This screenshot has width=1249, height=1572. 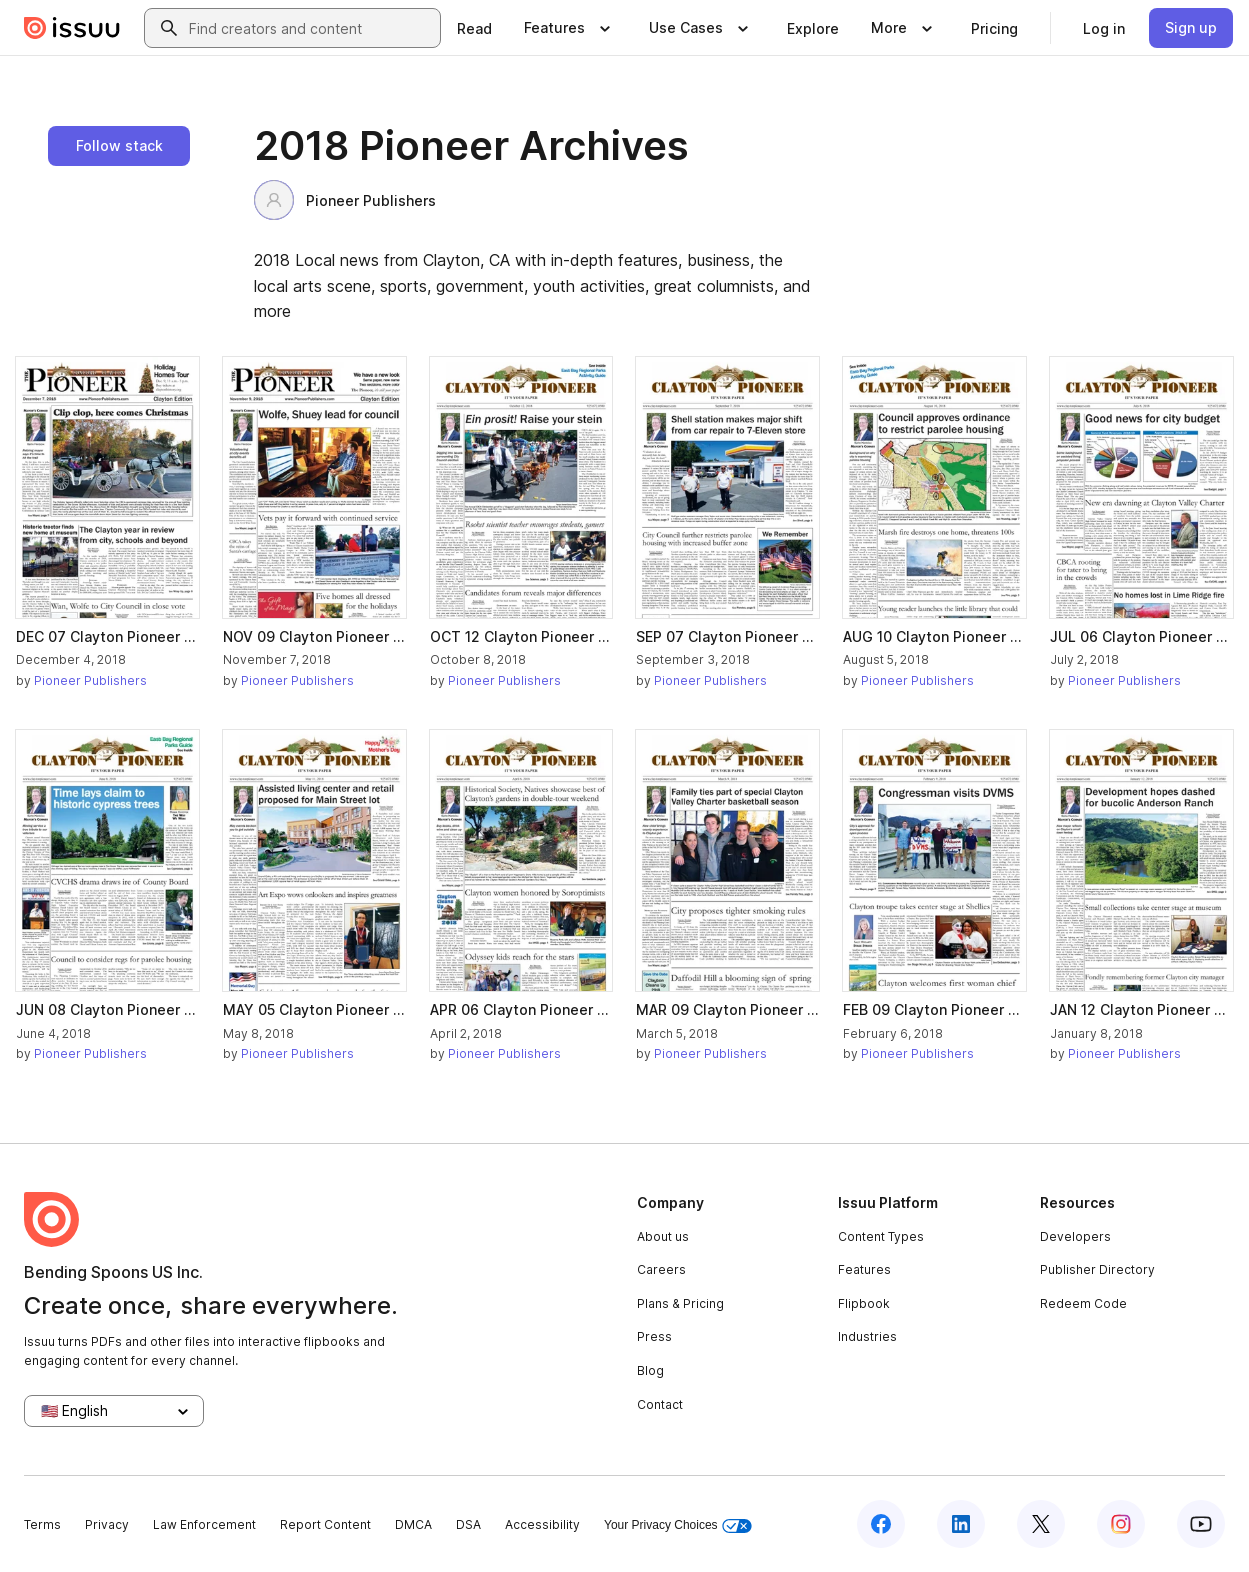 What do you see at coordinates (310, 28) in the screenshot?
I see `[combobox]` at bounding box center [310, 28].